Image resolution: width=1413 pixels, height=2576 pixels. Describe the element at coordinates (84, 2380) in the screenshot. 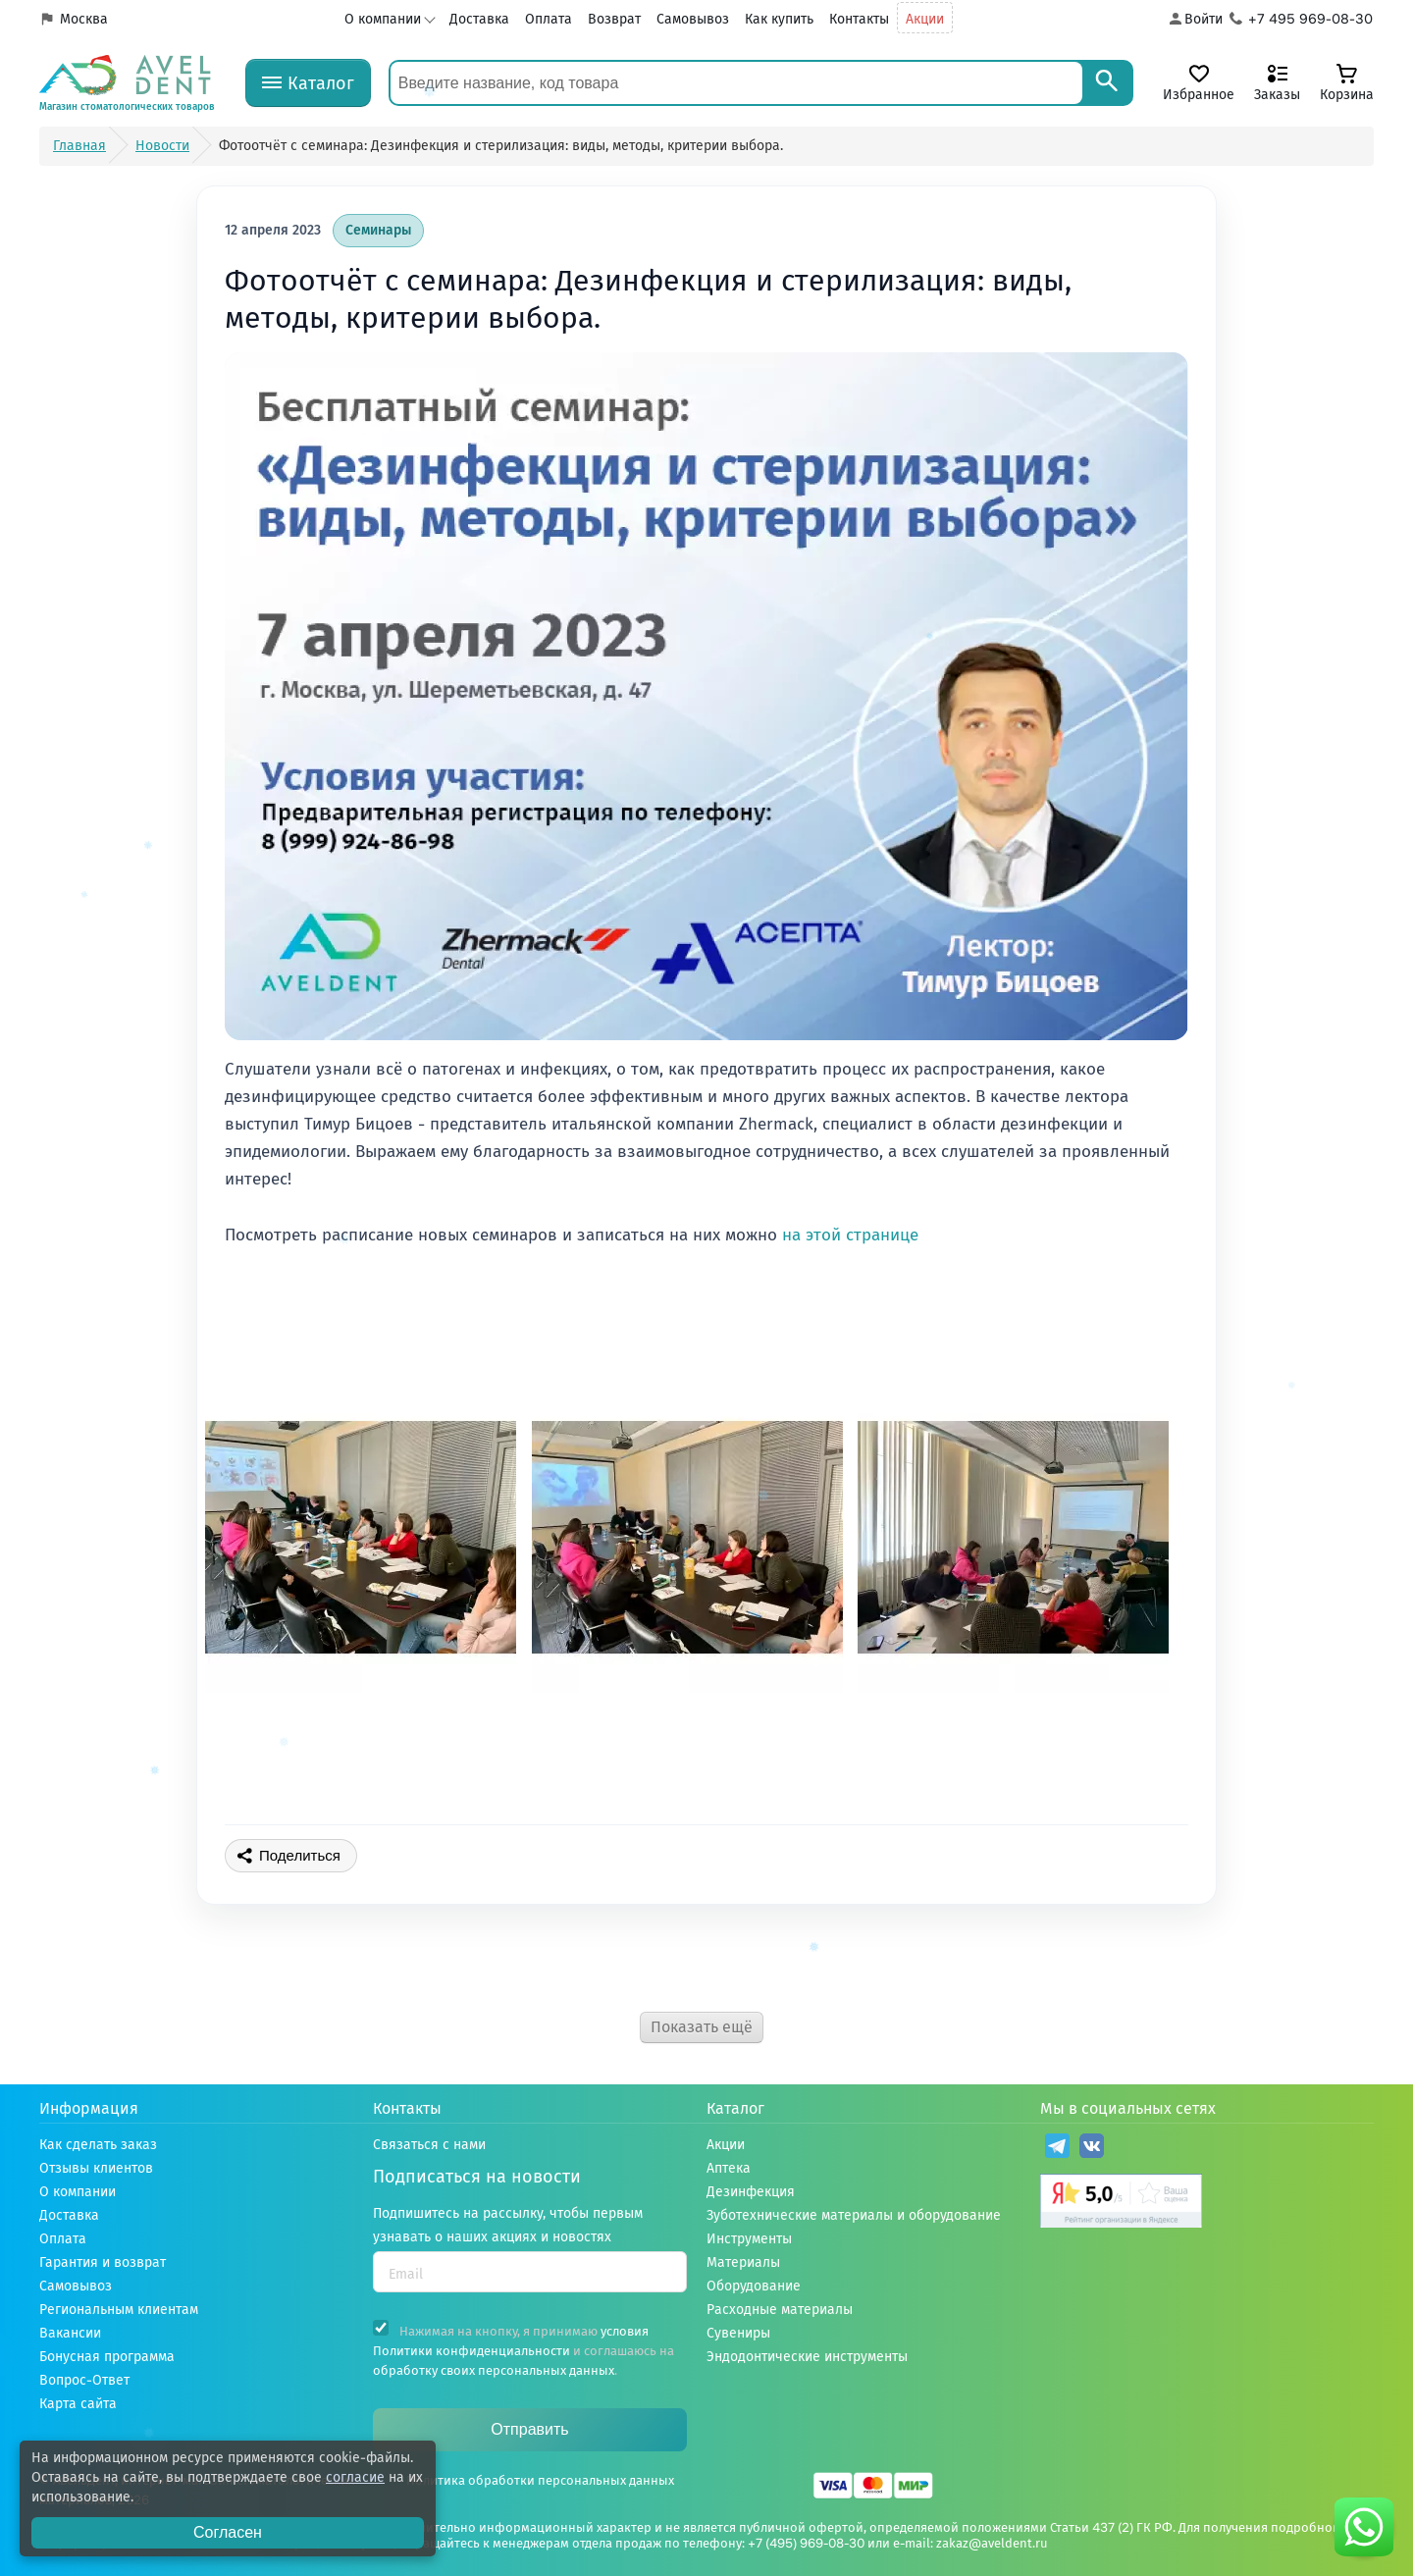

I see `Вопрос-Ответ` at that location.